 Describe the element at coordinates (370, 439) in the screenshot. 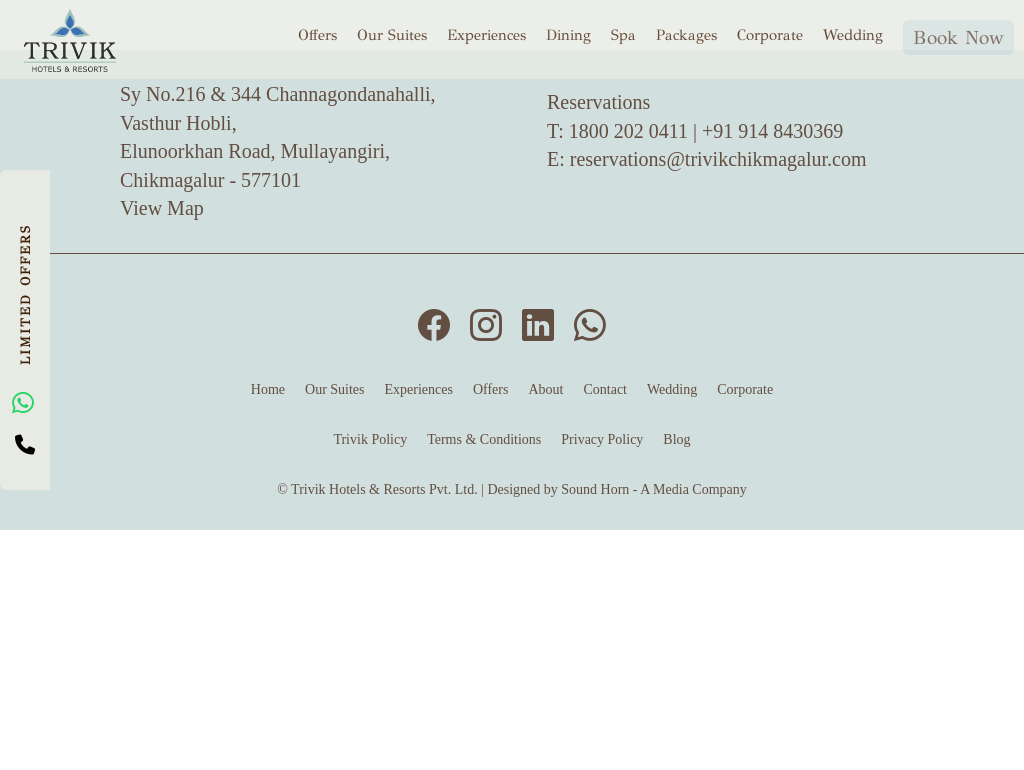

I see `Trivik Policy` at that location.